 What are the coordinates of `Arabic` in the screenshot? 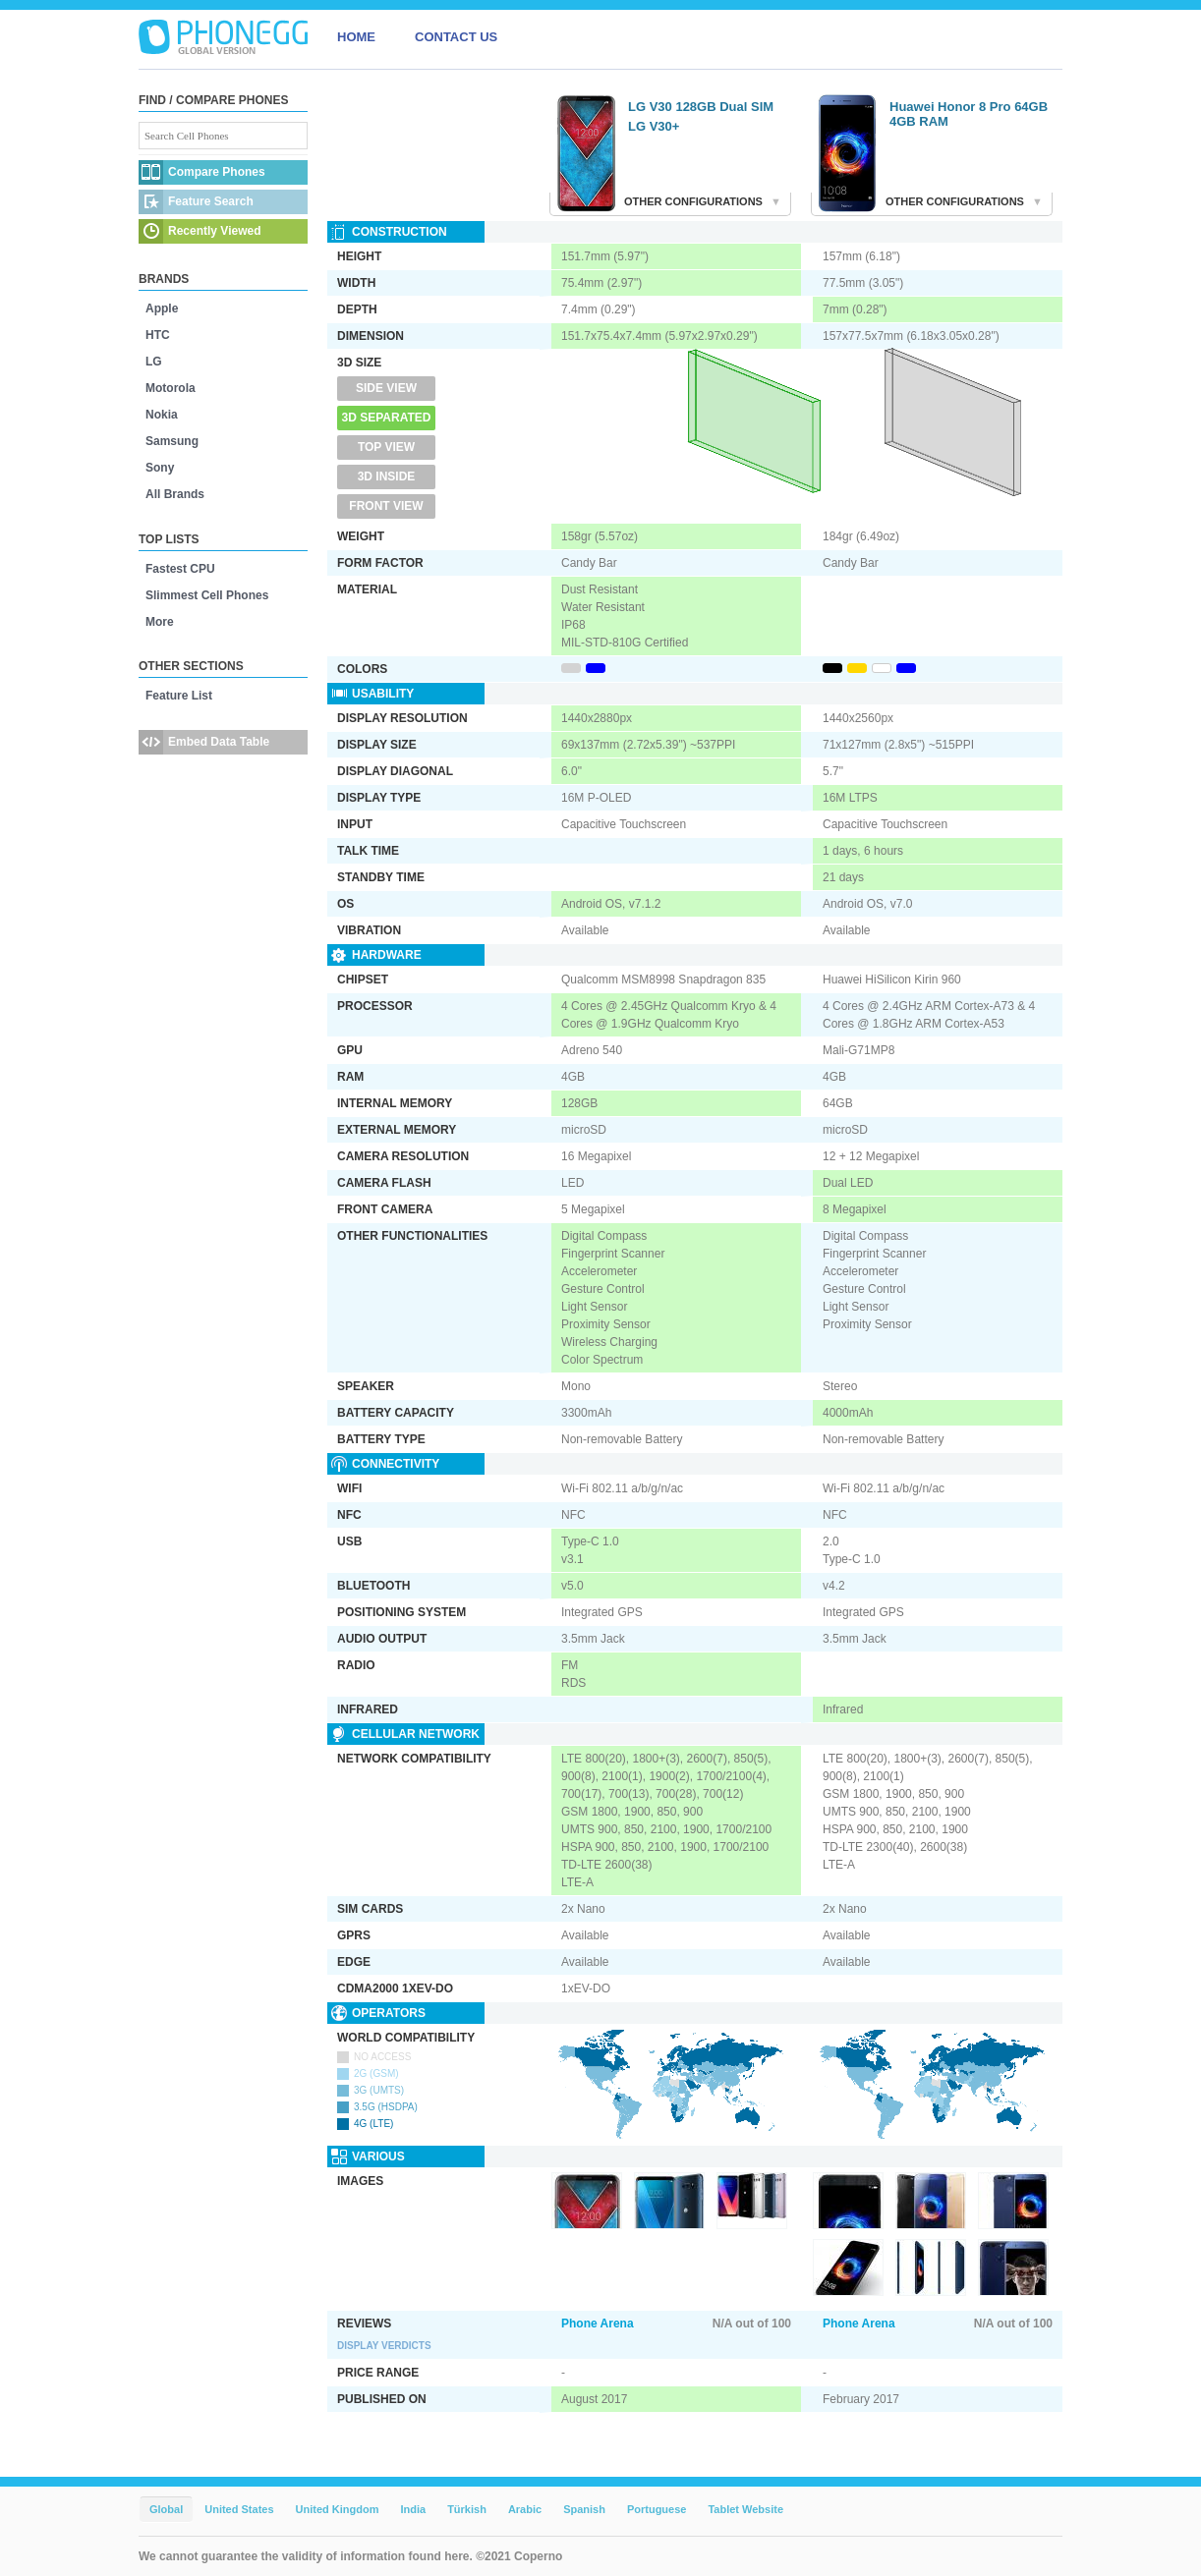 It's located at (525, 2509).